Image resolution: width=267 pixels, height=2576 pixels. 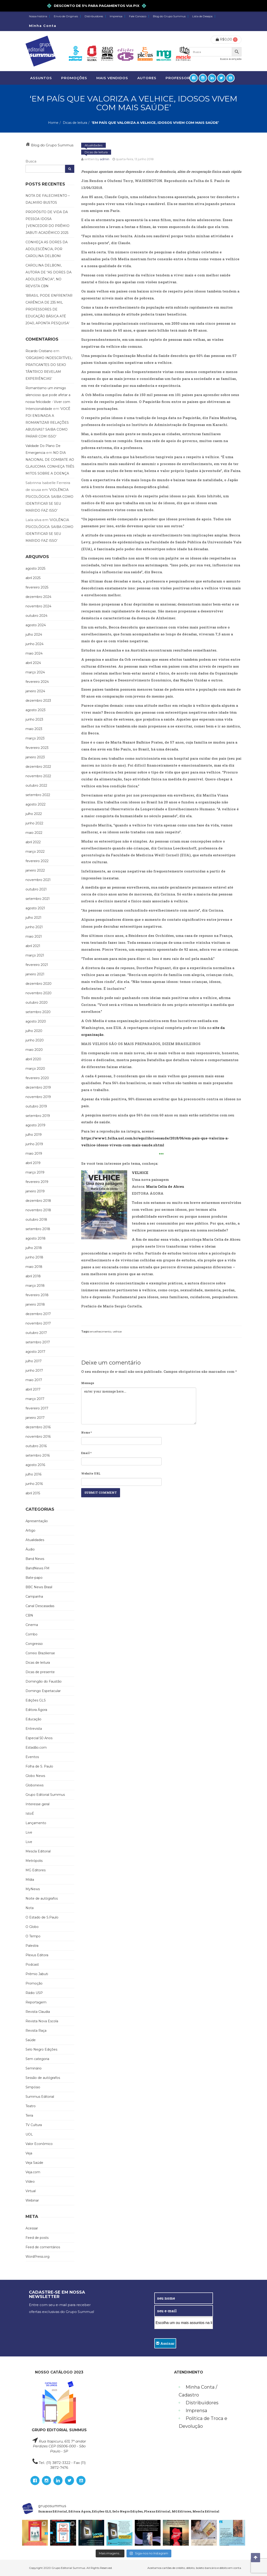 I want to click on abril 2018, so click(x=33, y=1276).